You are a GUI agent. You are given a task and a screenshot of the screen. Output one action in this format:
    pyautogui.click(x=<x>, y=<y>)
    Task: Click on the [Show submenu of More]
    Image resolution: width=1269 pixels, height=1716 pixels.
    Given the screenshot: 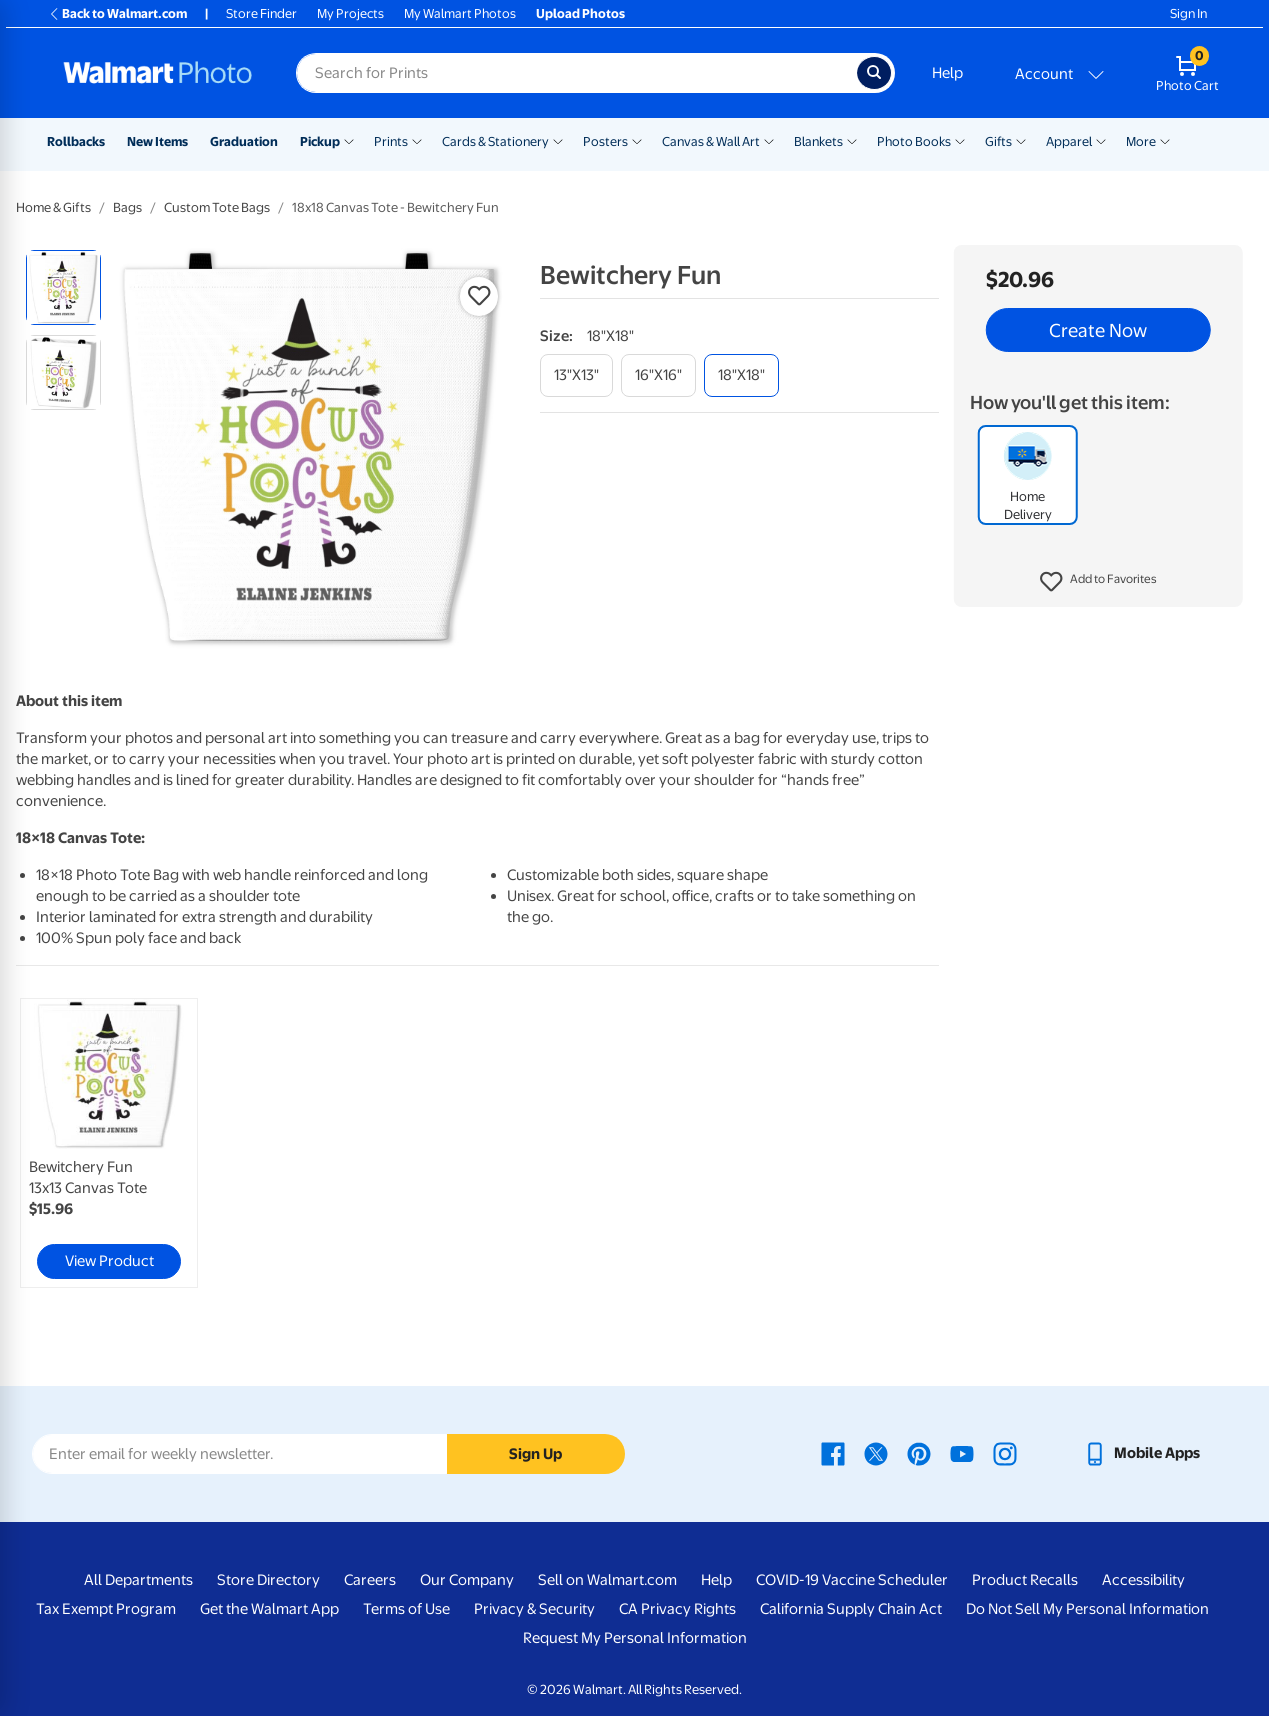 What is the action you would take?
    pyautogui.click(x=1165, y=140)
    